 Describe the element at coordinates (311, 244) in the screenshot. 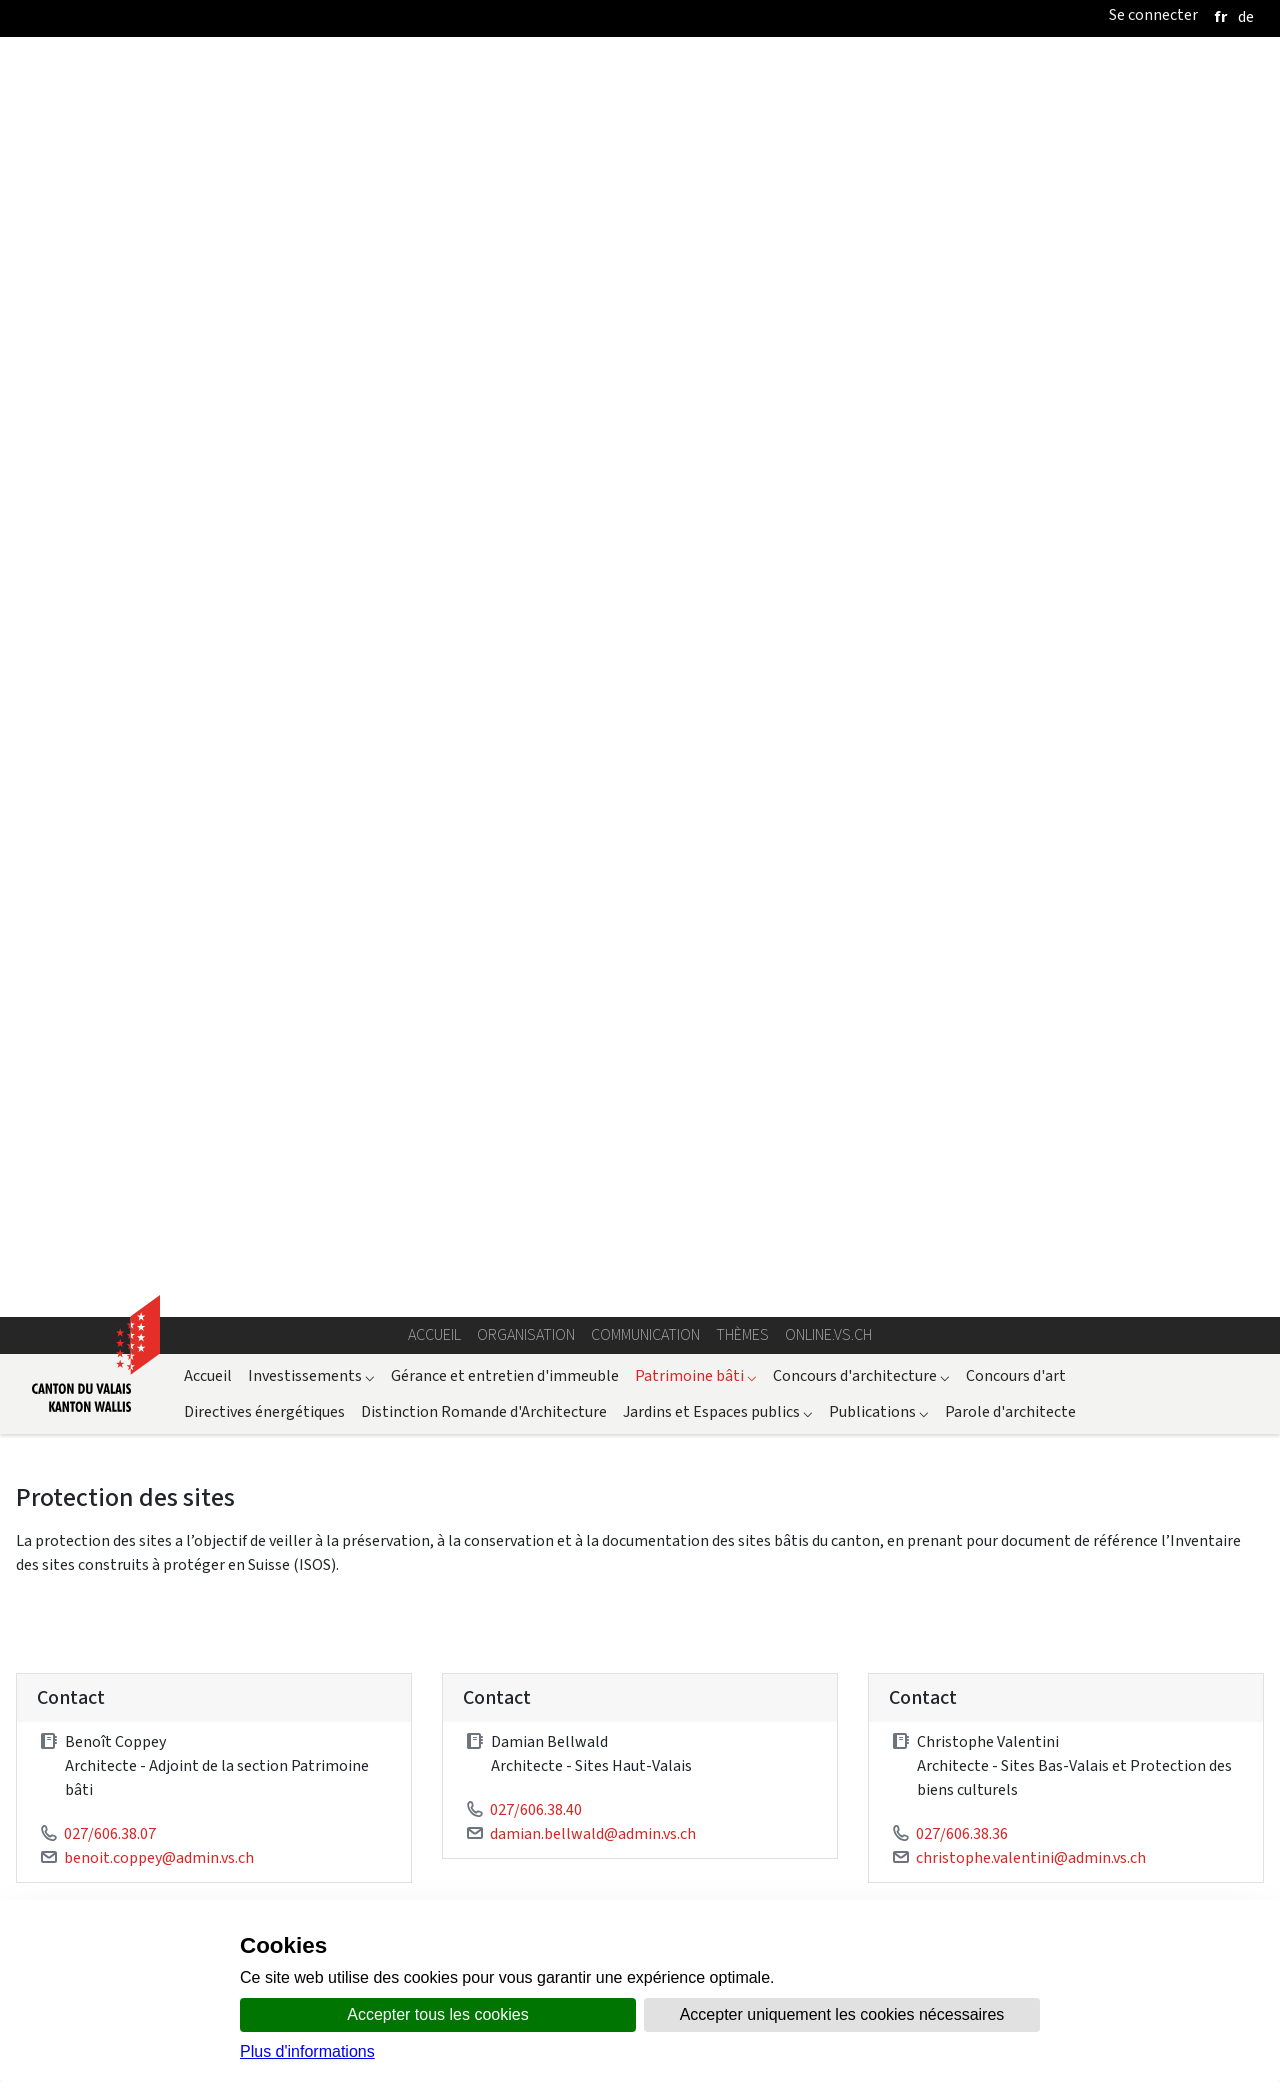

I see `Investissements` at that location.